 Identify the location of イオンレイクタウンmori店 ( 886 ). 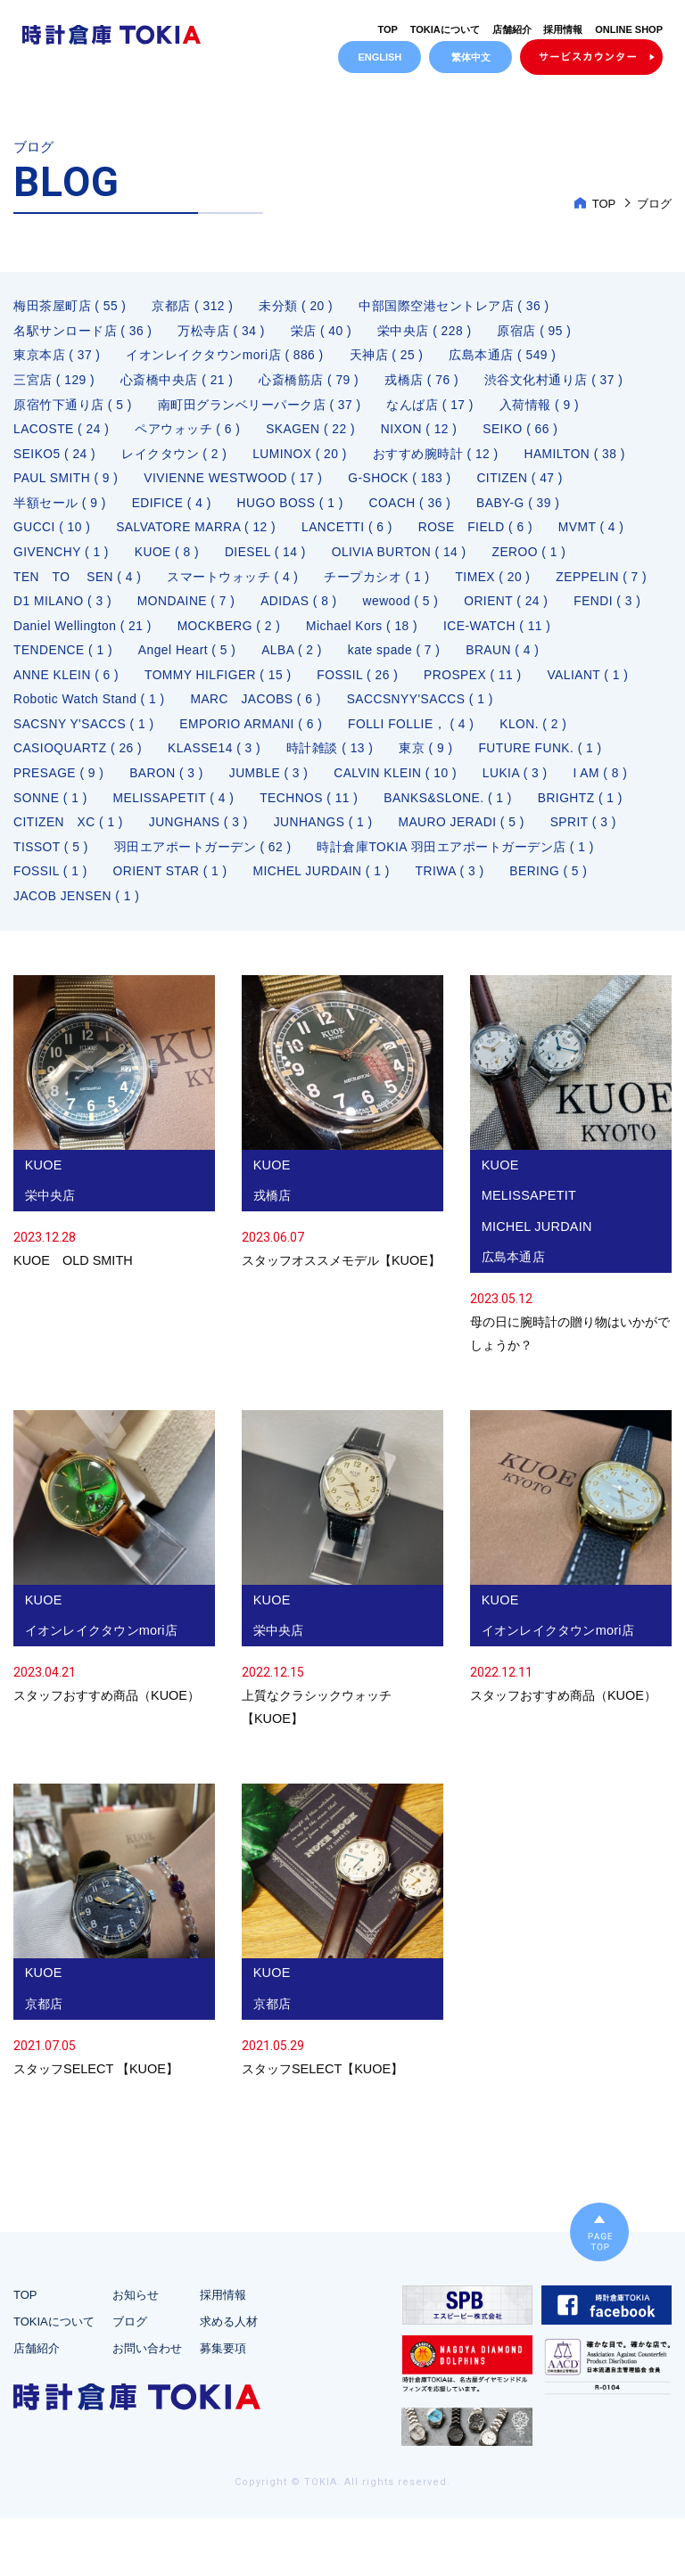
(226, 359).